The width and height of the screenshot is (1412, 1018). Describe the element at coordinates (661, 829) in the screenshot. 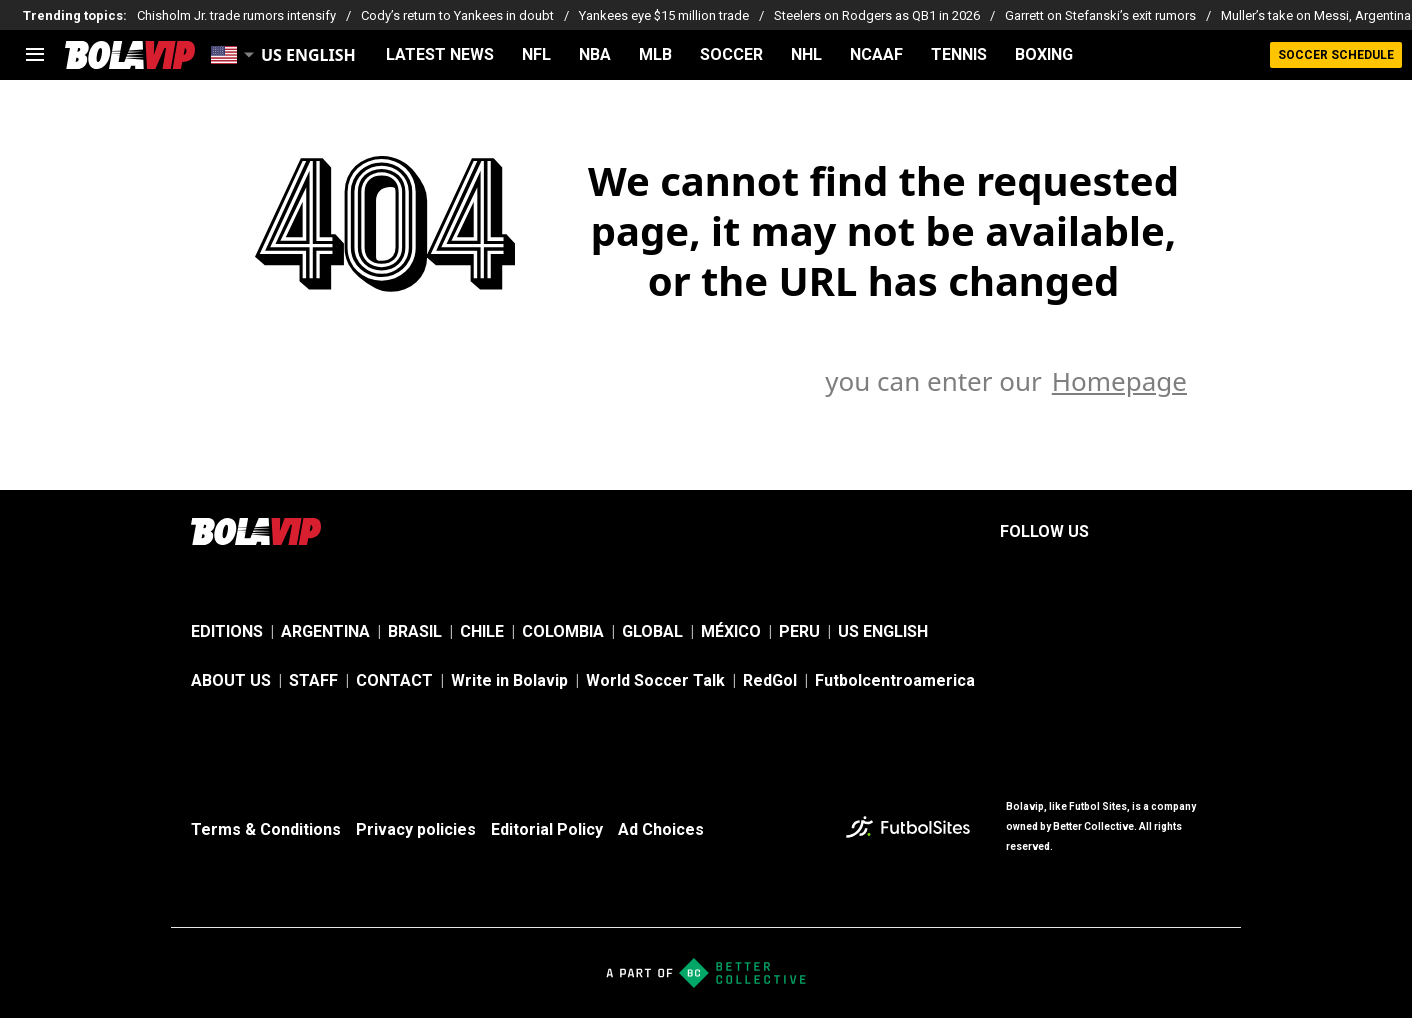

I see `Ad Choices` at that location.